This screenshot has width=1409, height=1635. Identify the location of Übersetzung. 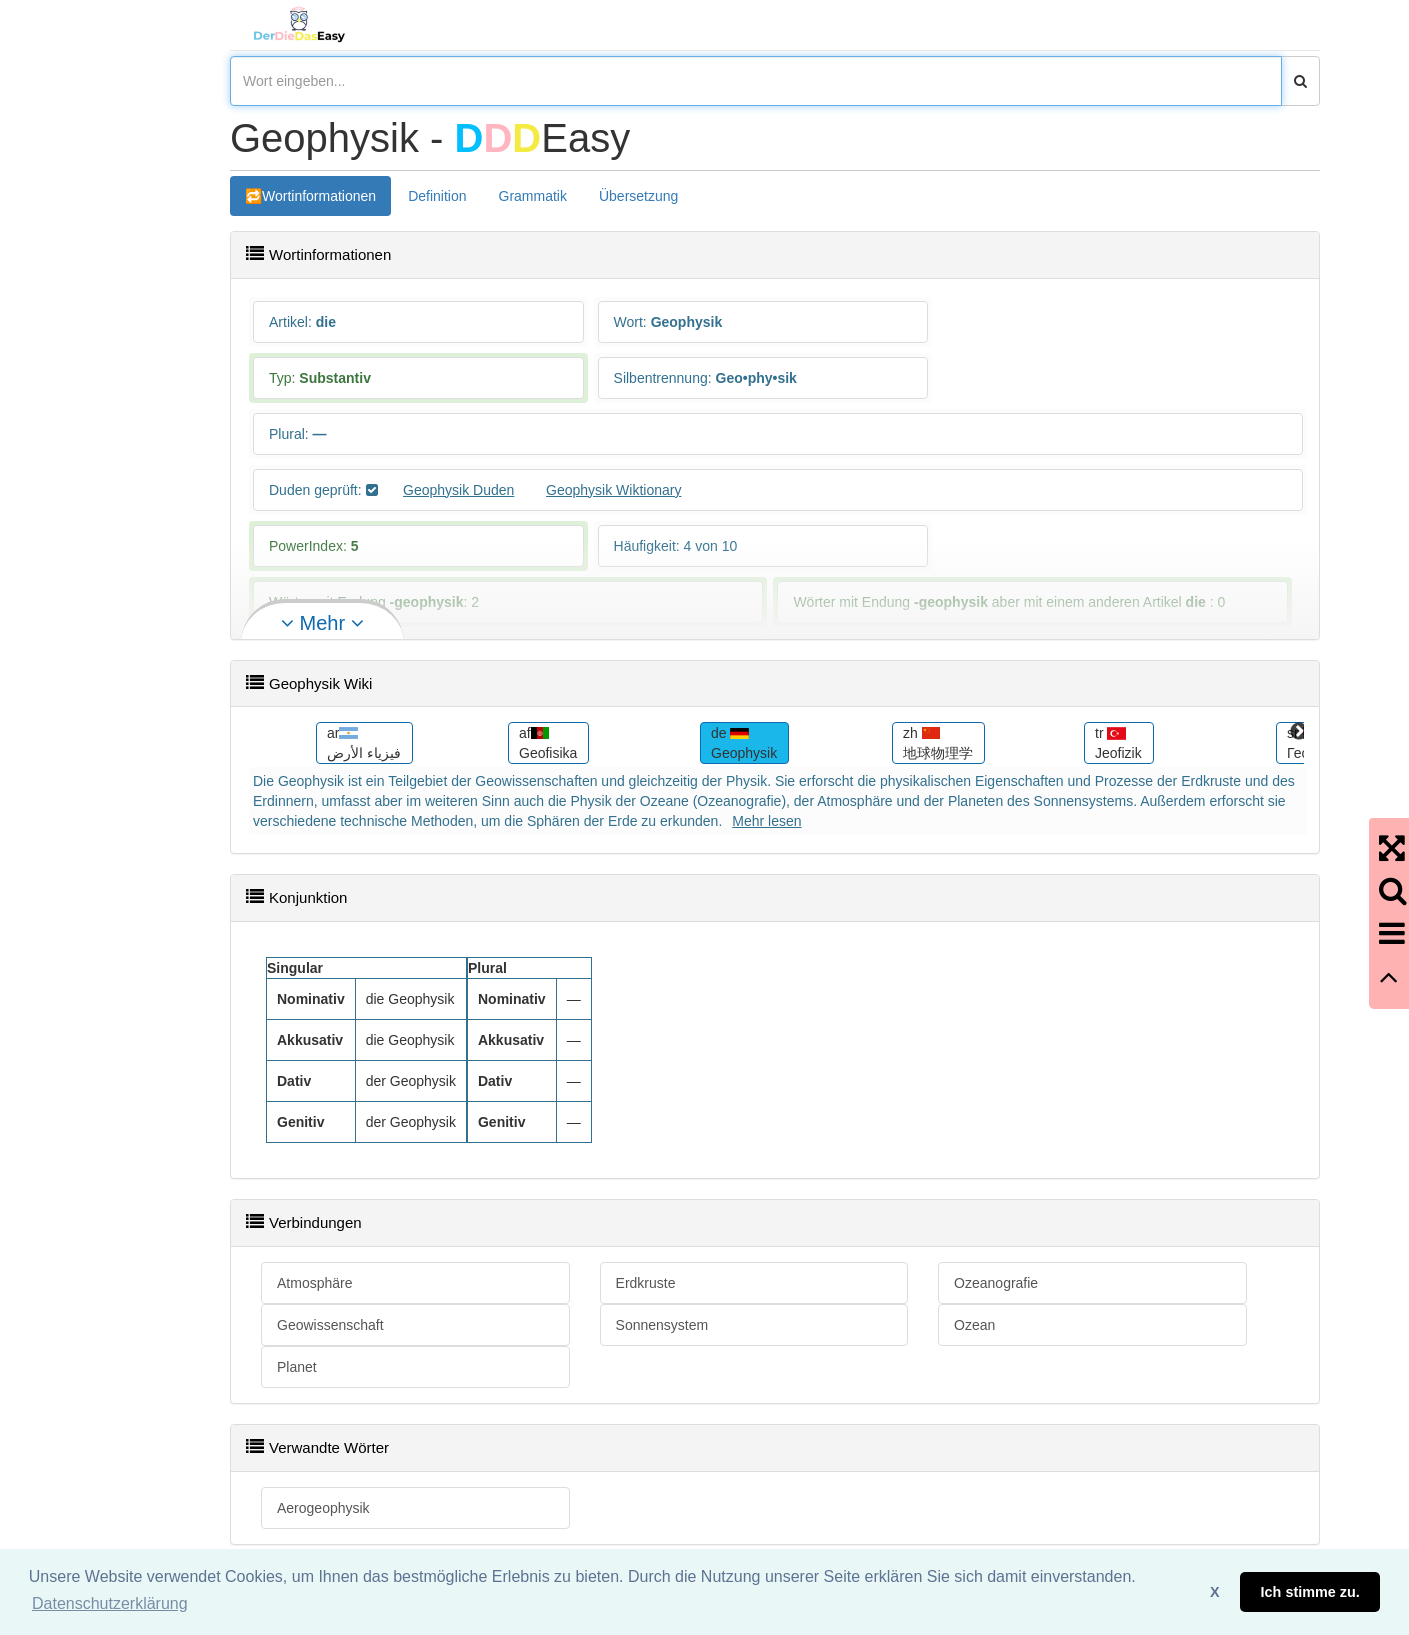
(638, 196).